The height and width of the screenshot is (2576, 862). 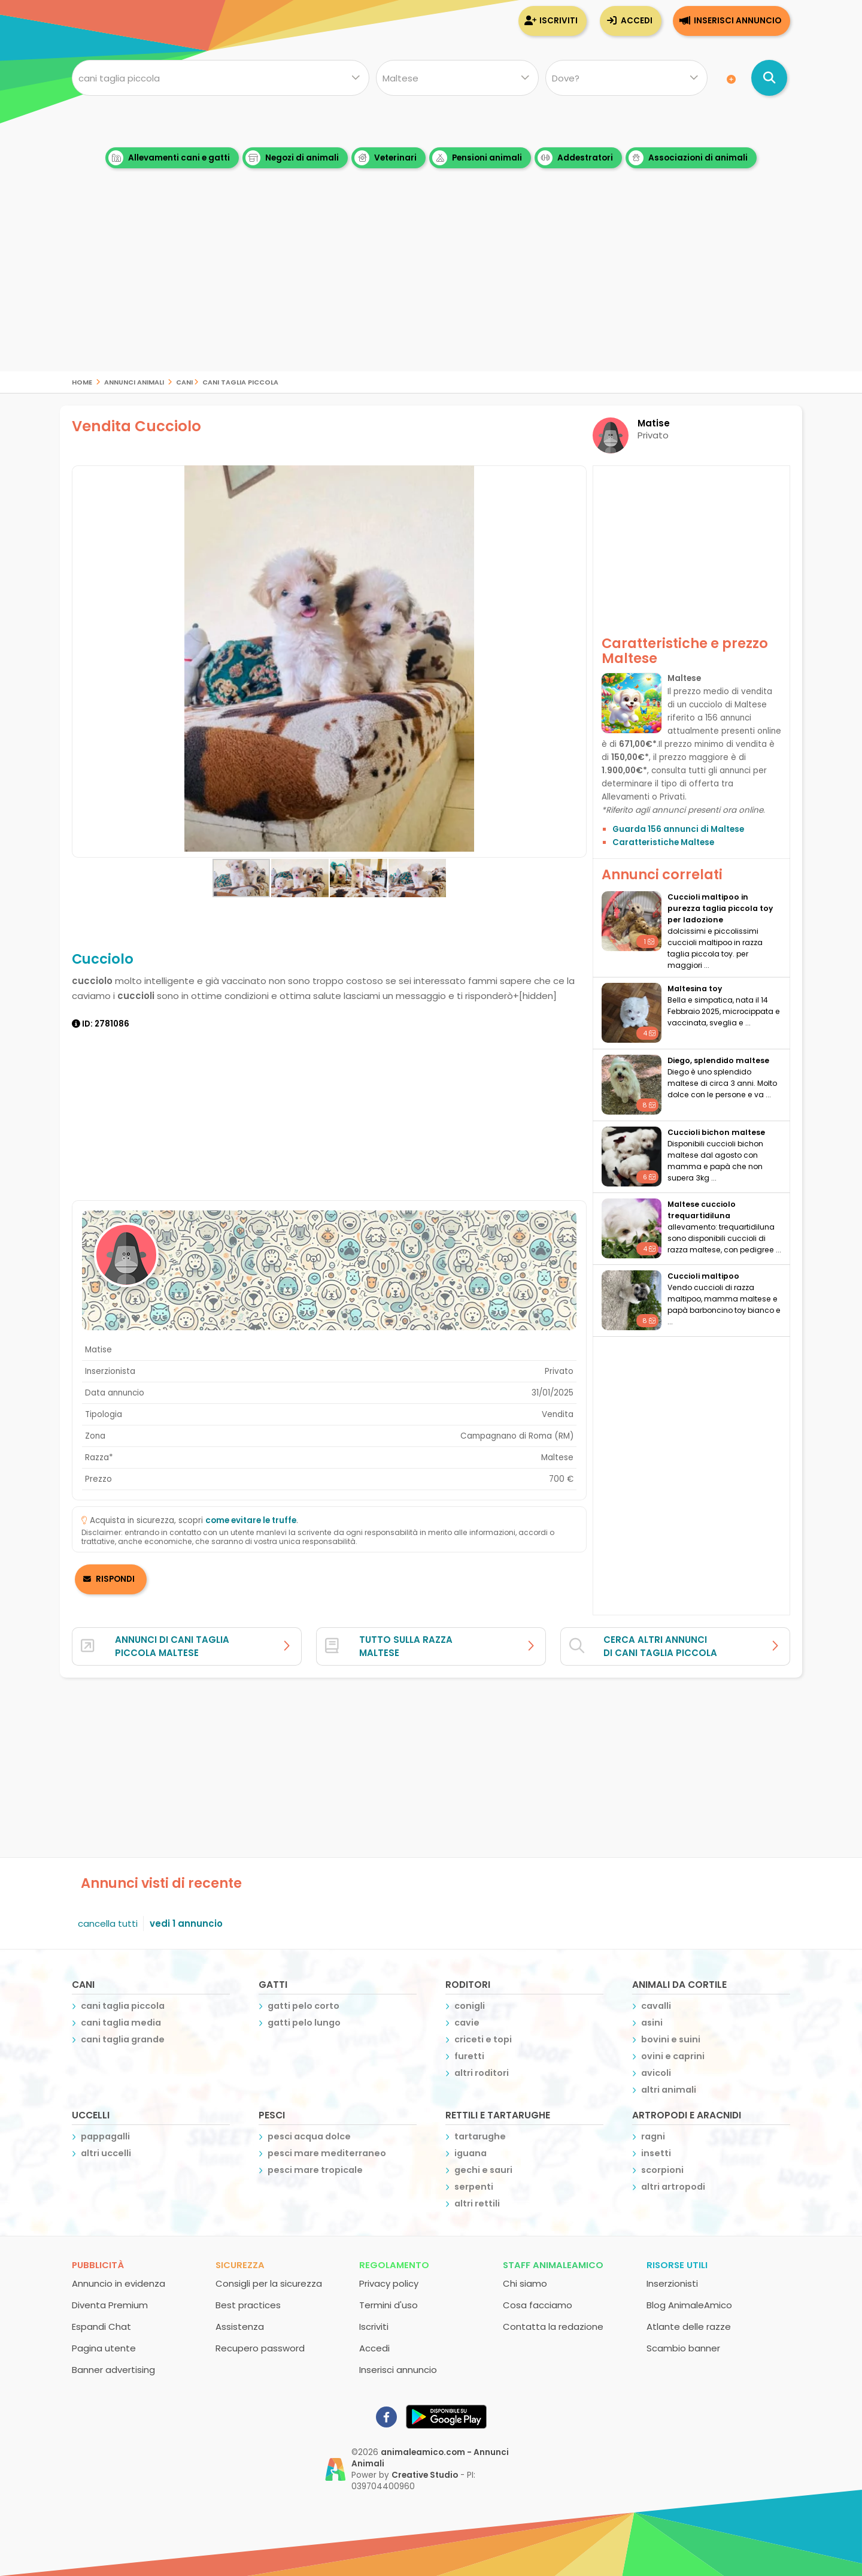 I want to click on ragni, so click(x=653, y=2136).